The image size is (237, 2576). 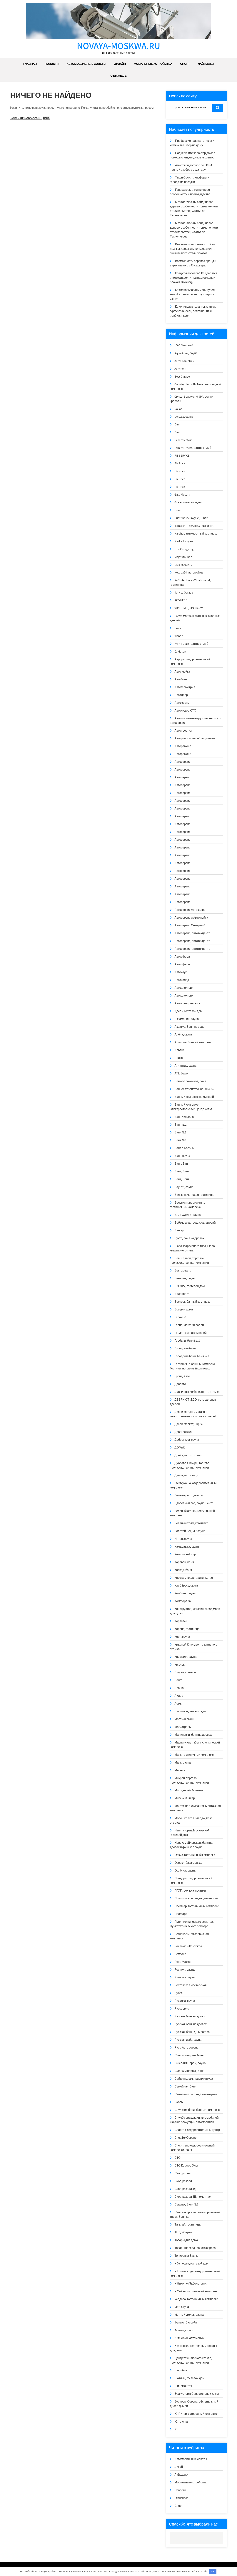 I want to click on Русская баня на дровах, so click(x=190, y=2016).